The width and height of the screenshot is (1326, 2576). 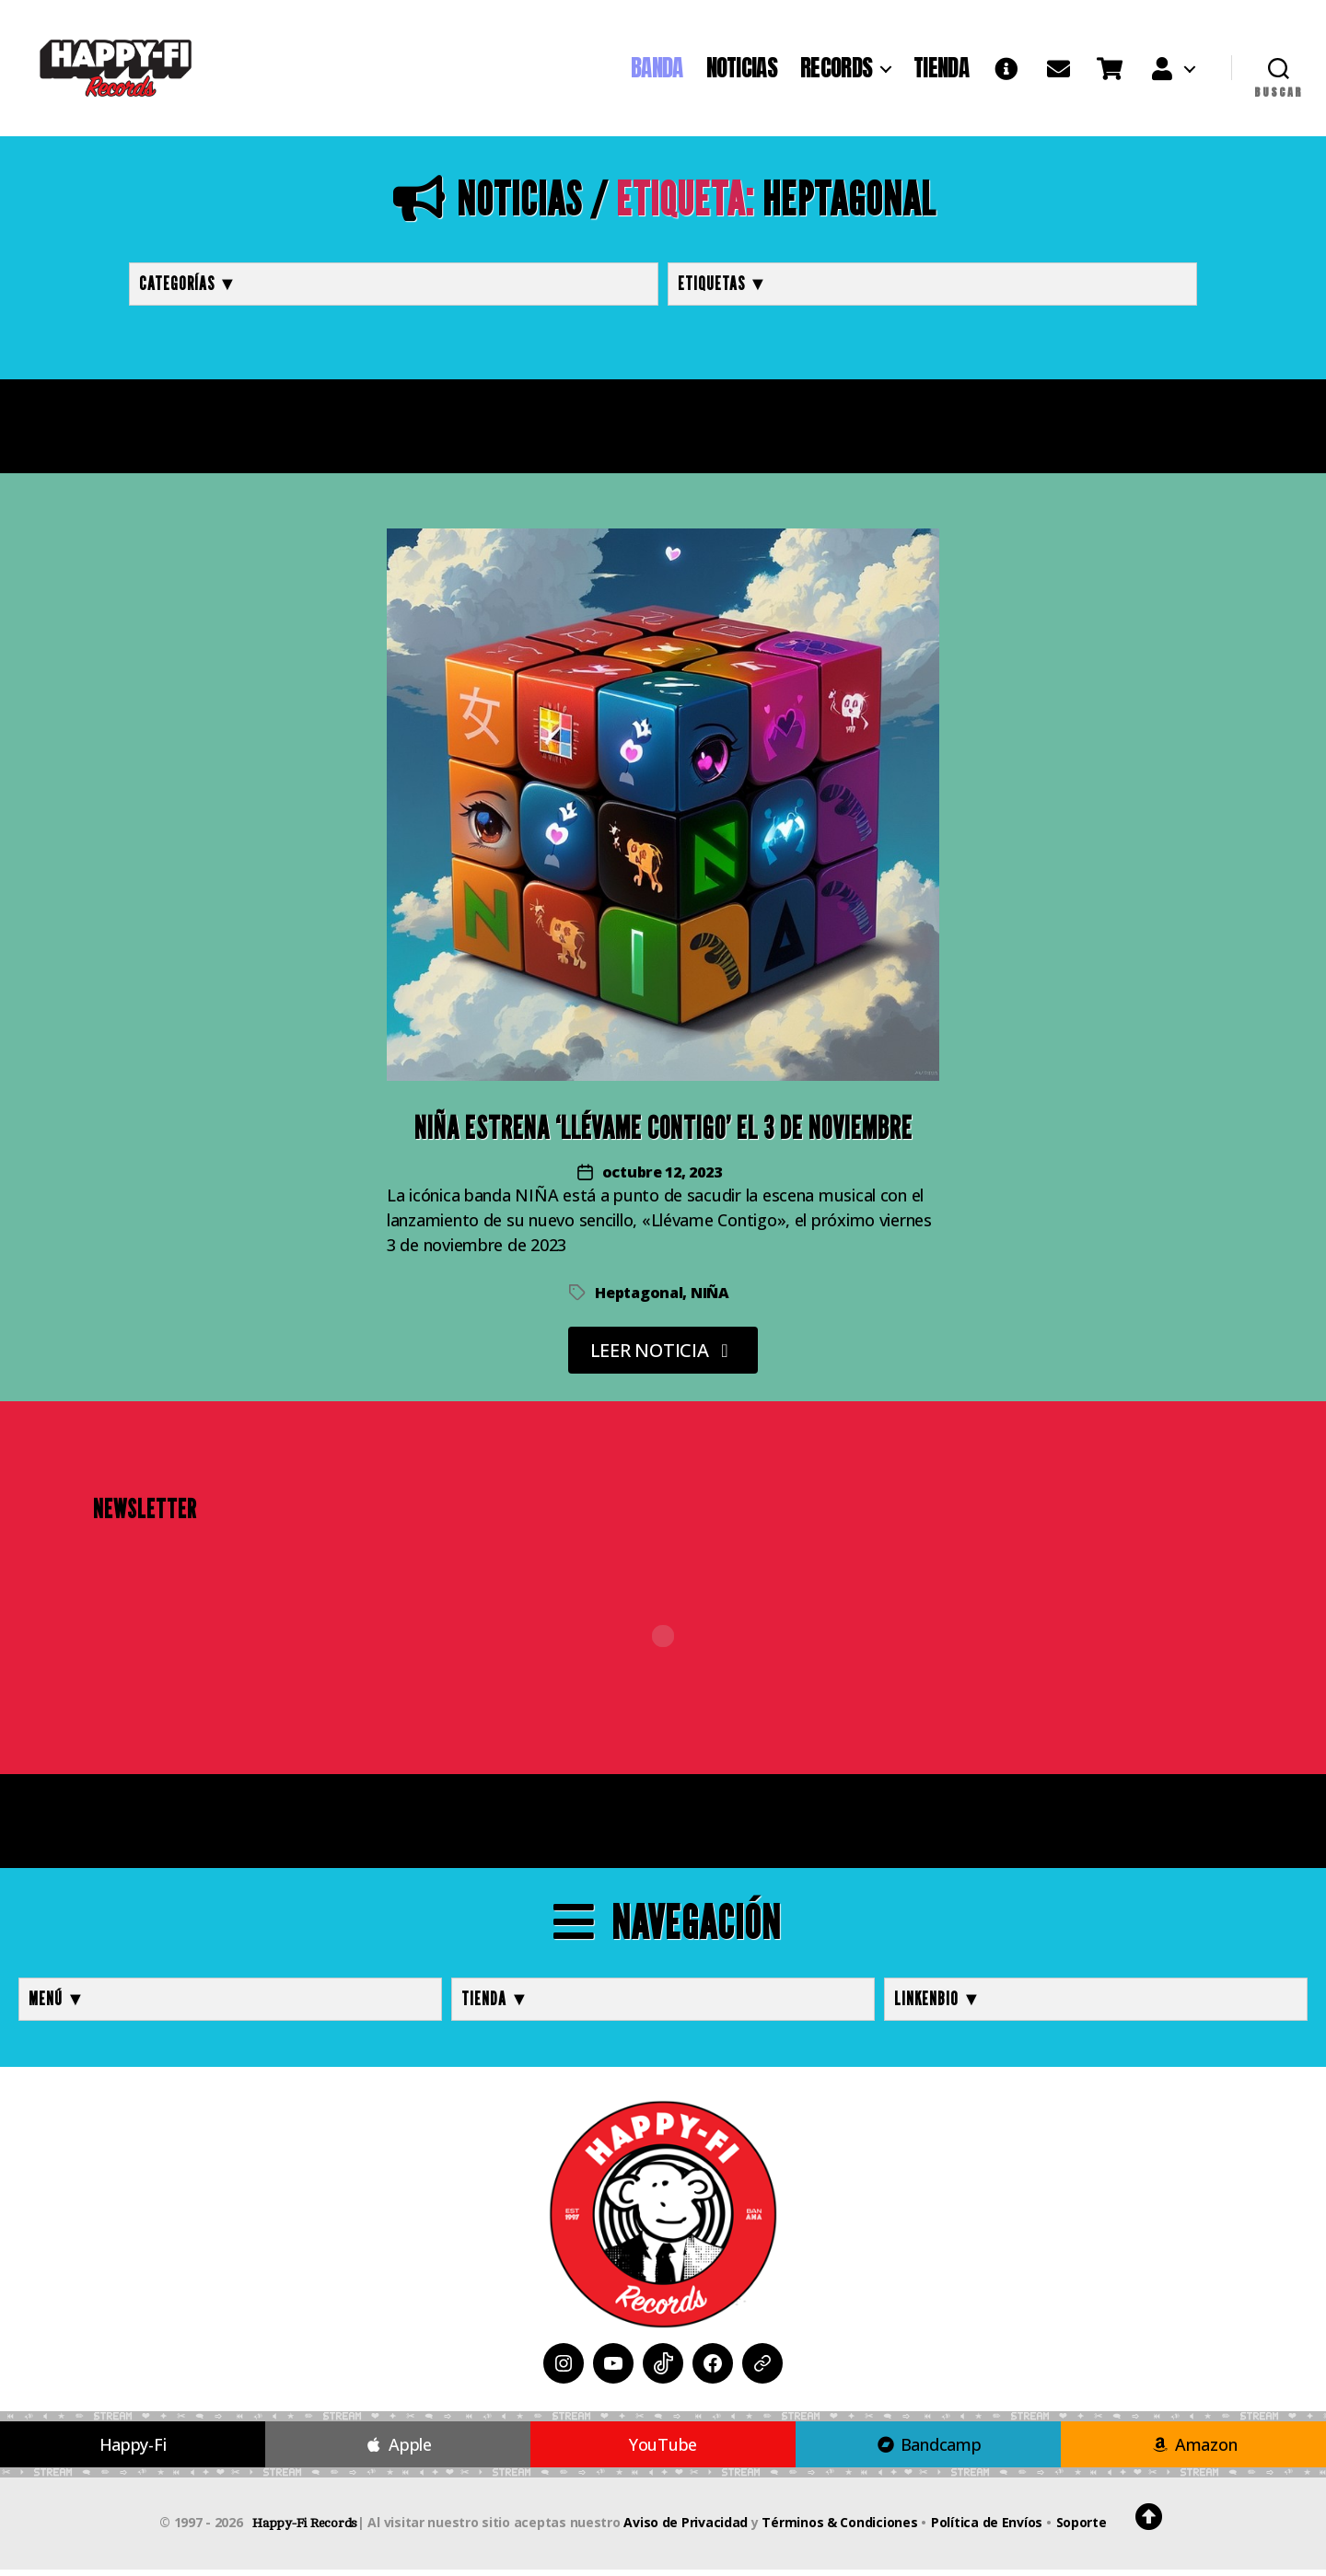 What do you see at coordinates (938, 2005) in the screenshot?
I see `LINKENBIO ▼` at bounding box center [938, 2005].